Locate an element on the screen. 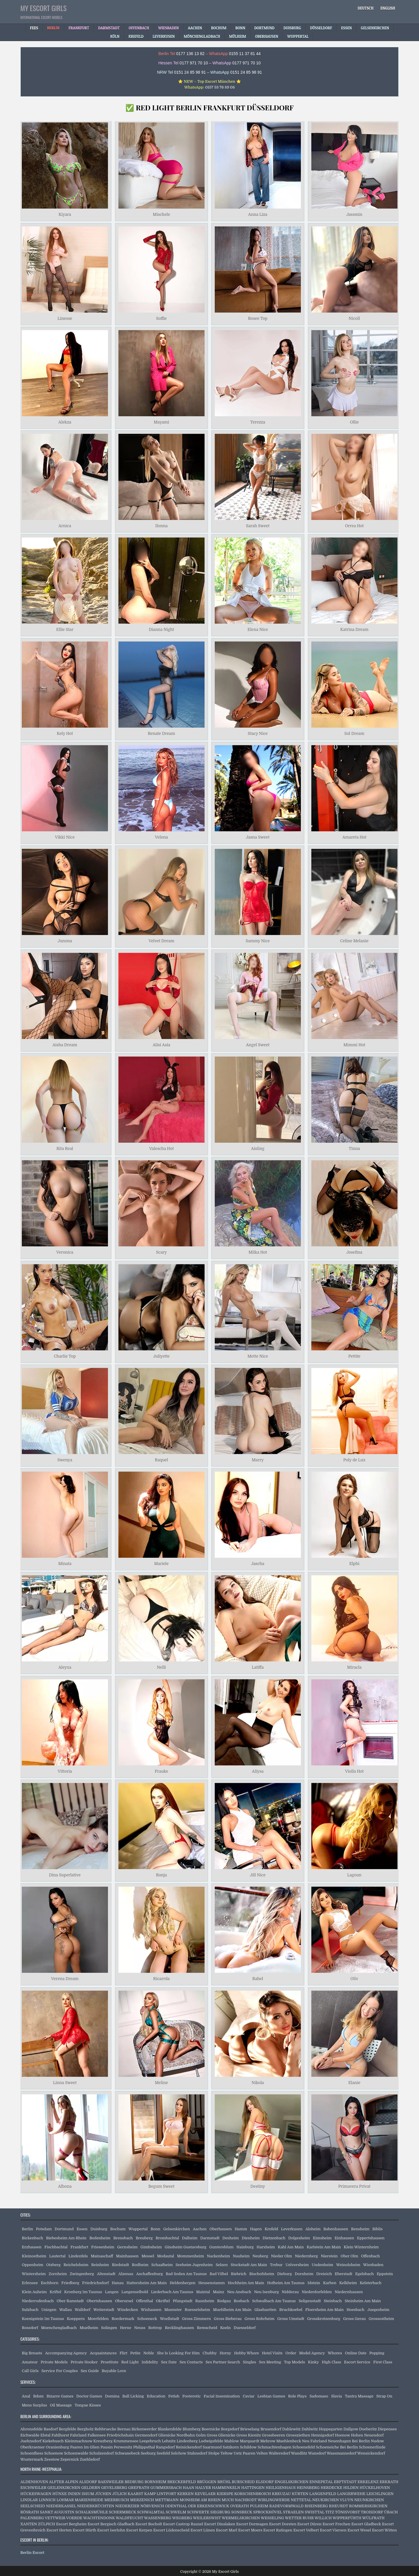 The width and height of the screenshot is (419, 2576). Whores is located at coordinates (335, 2353).